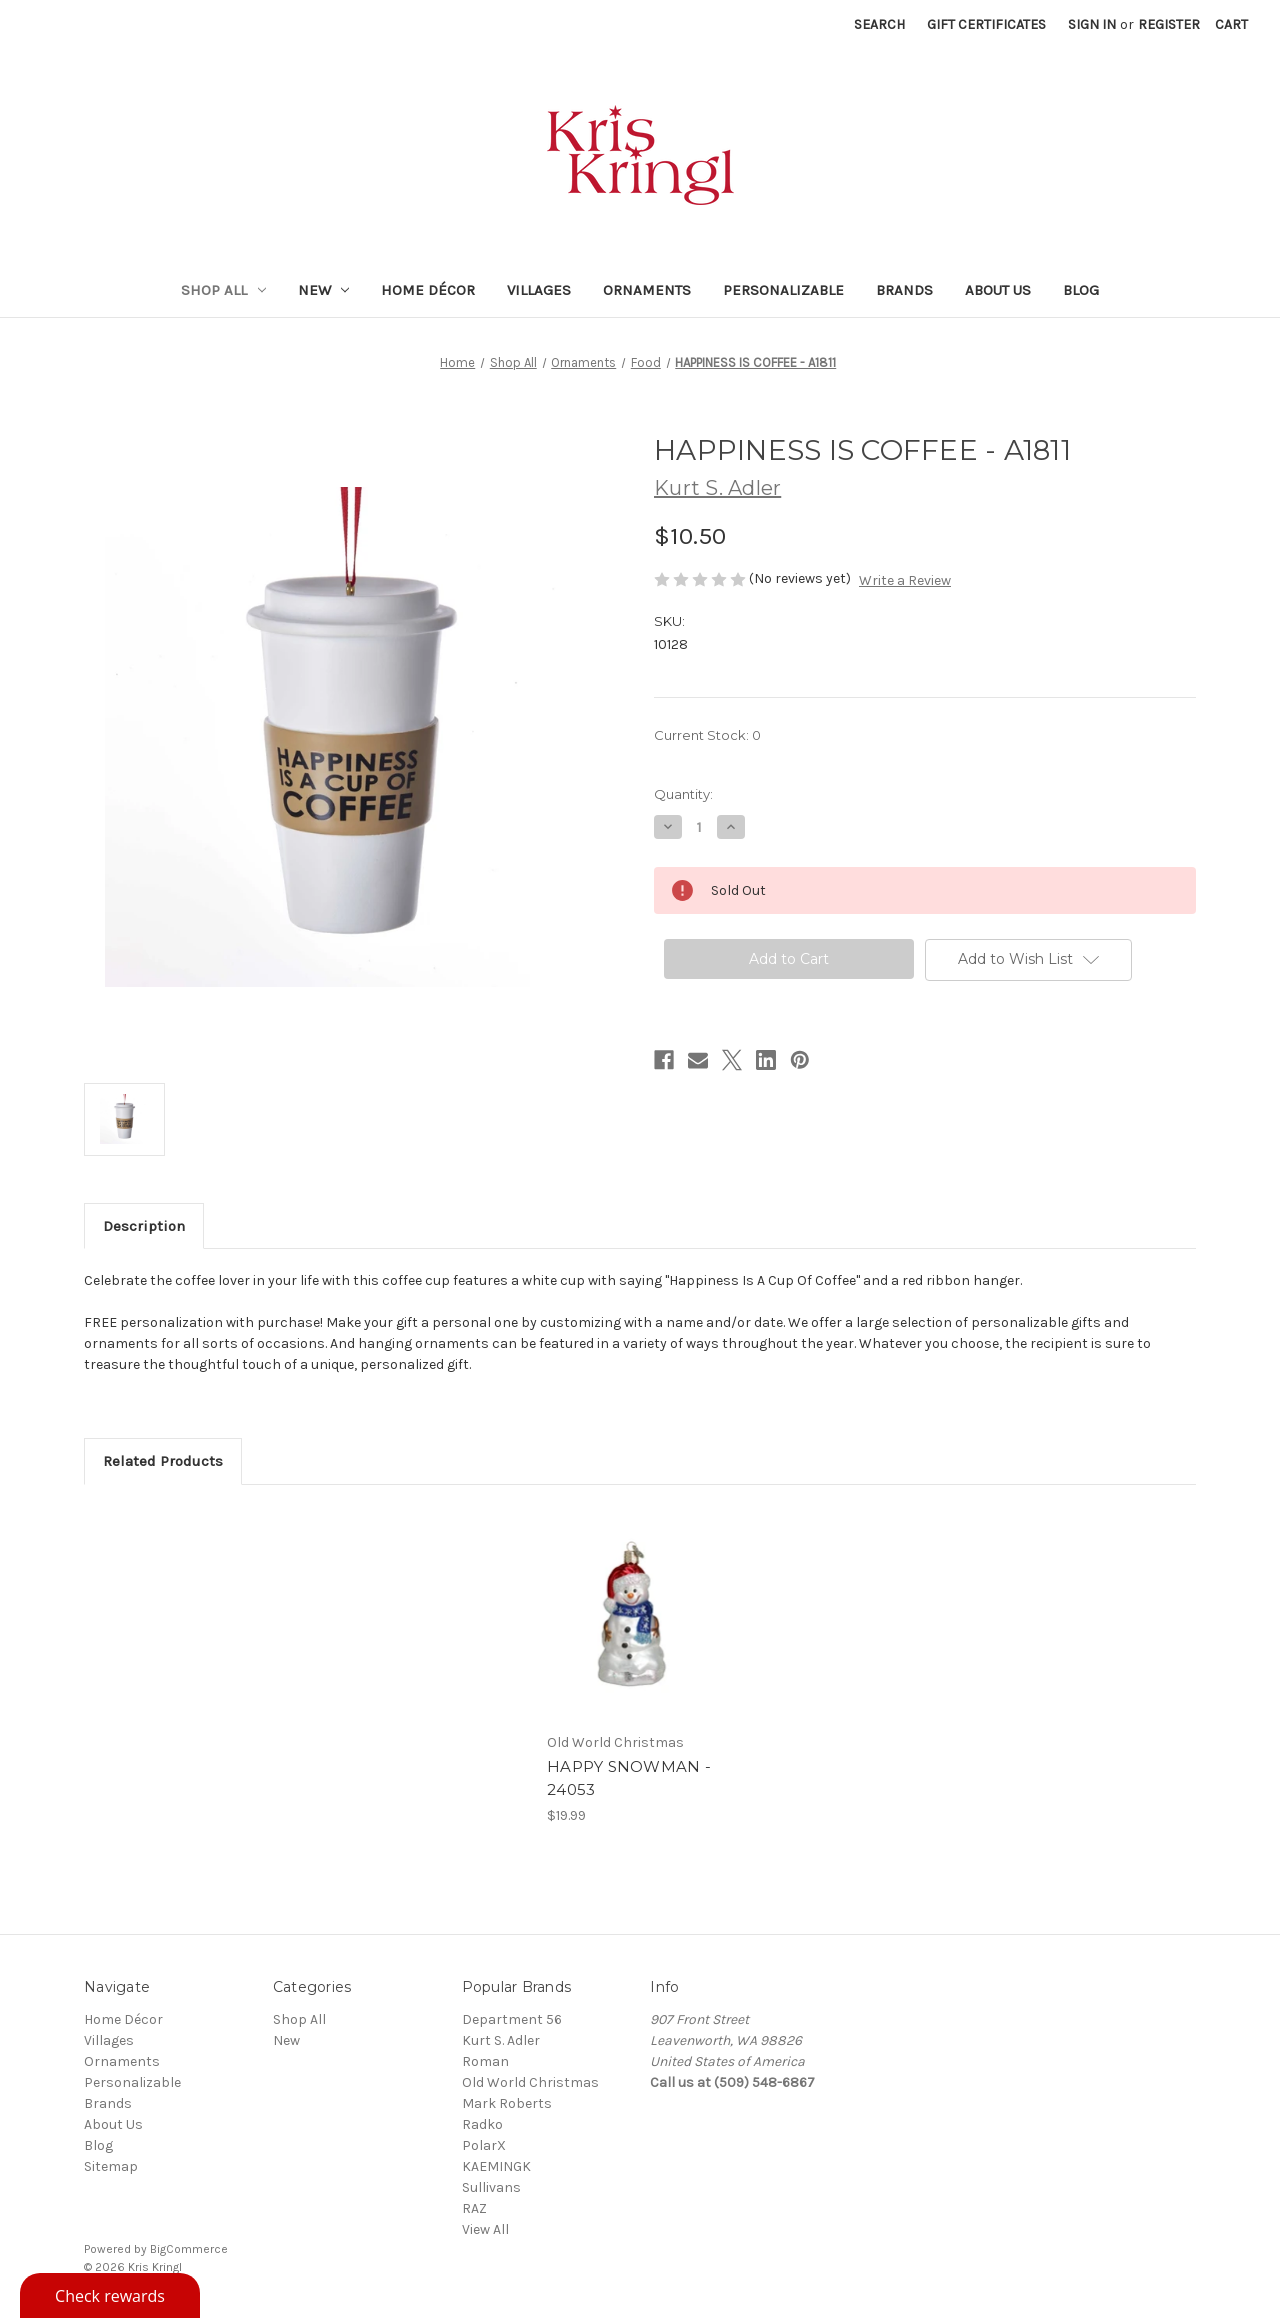  I want to click on Department 56, so click(512, 2019).